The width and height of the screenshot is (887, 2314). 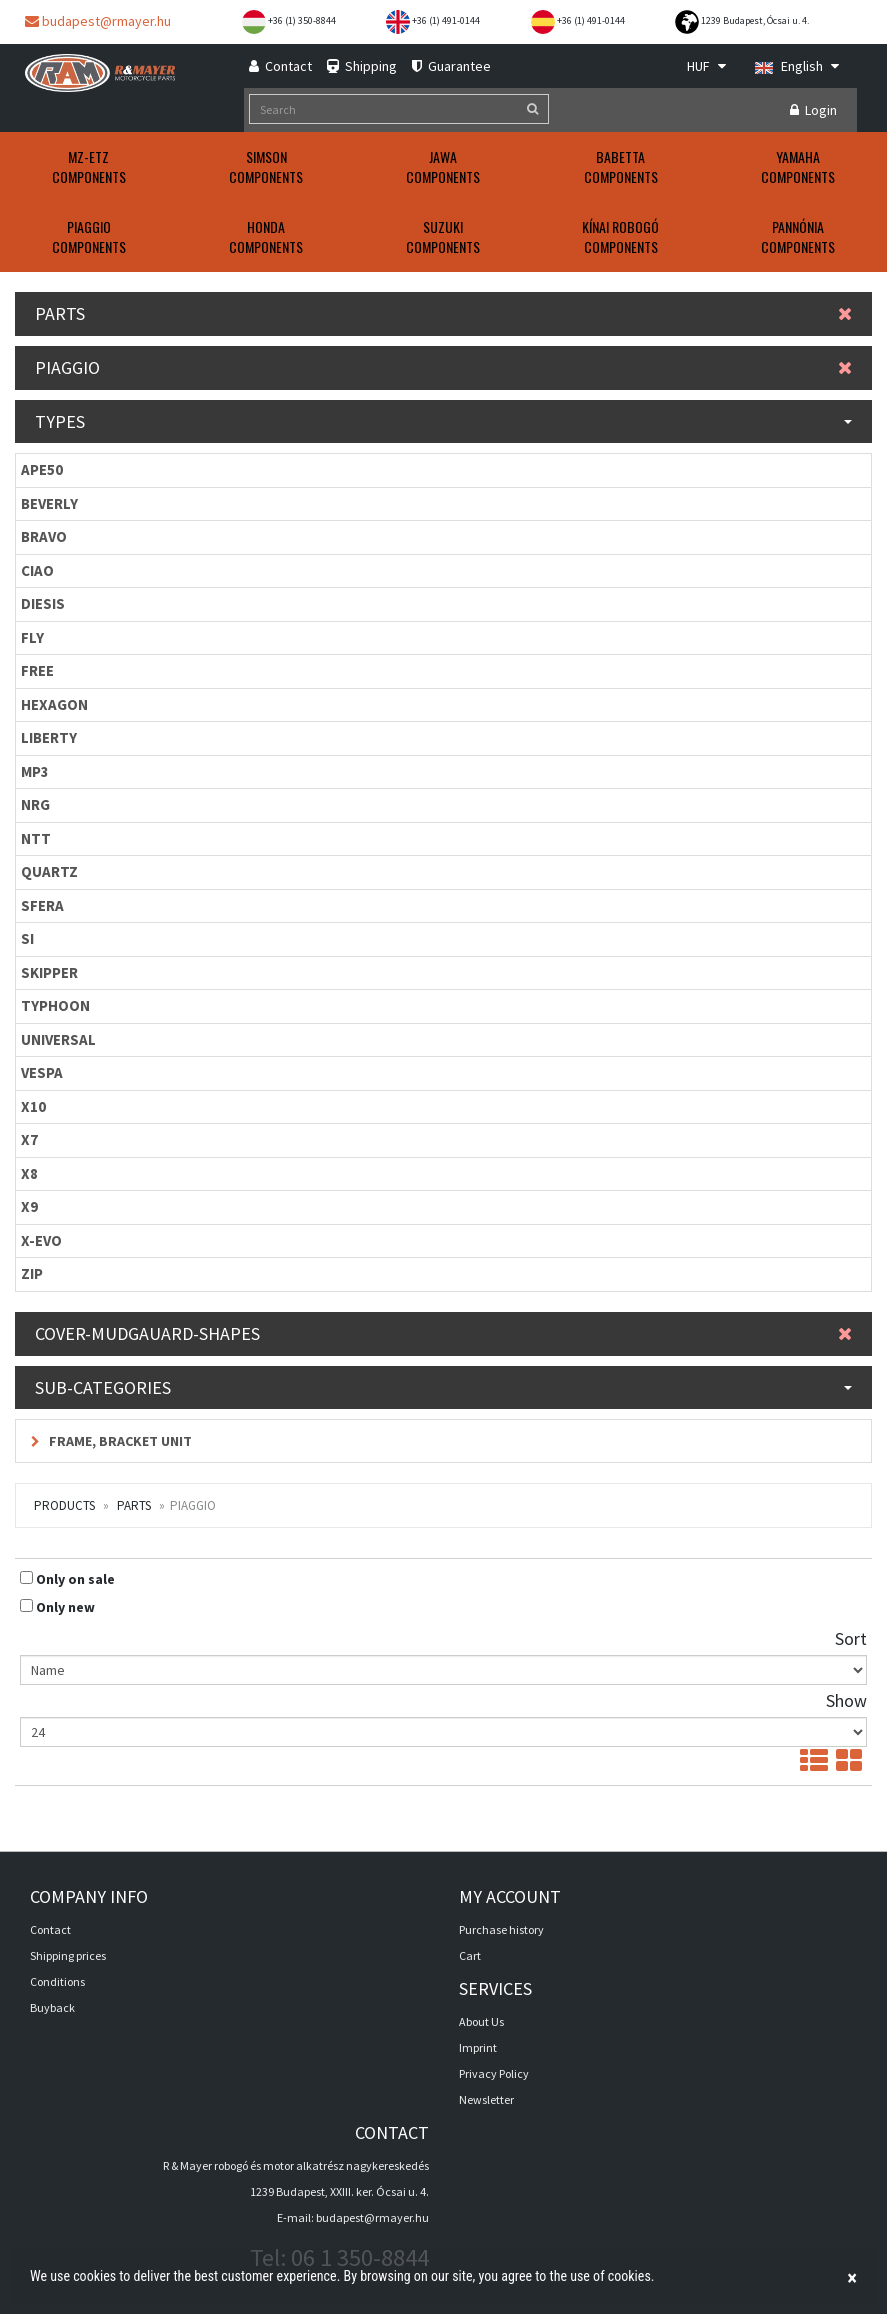 What do you see at coordinates (846, 1700) in the screenshot?
I see `Show` at bounding box center [846, 1700].